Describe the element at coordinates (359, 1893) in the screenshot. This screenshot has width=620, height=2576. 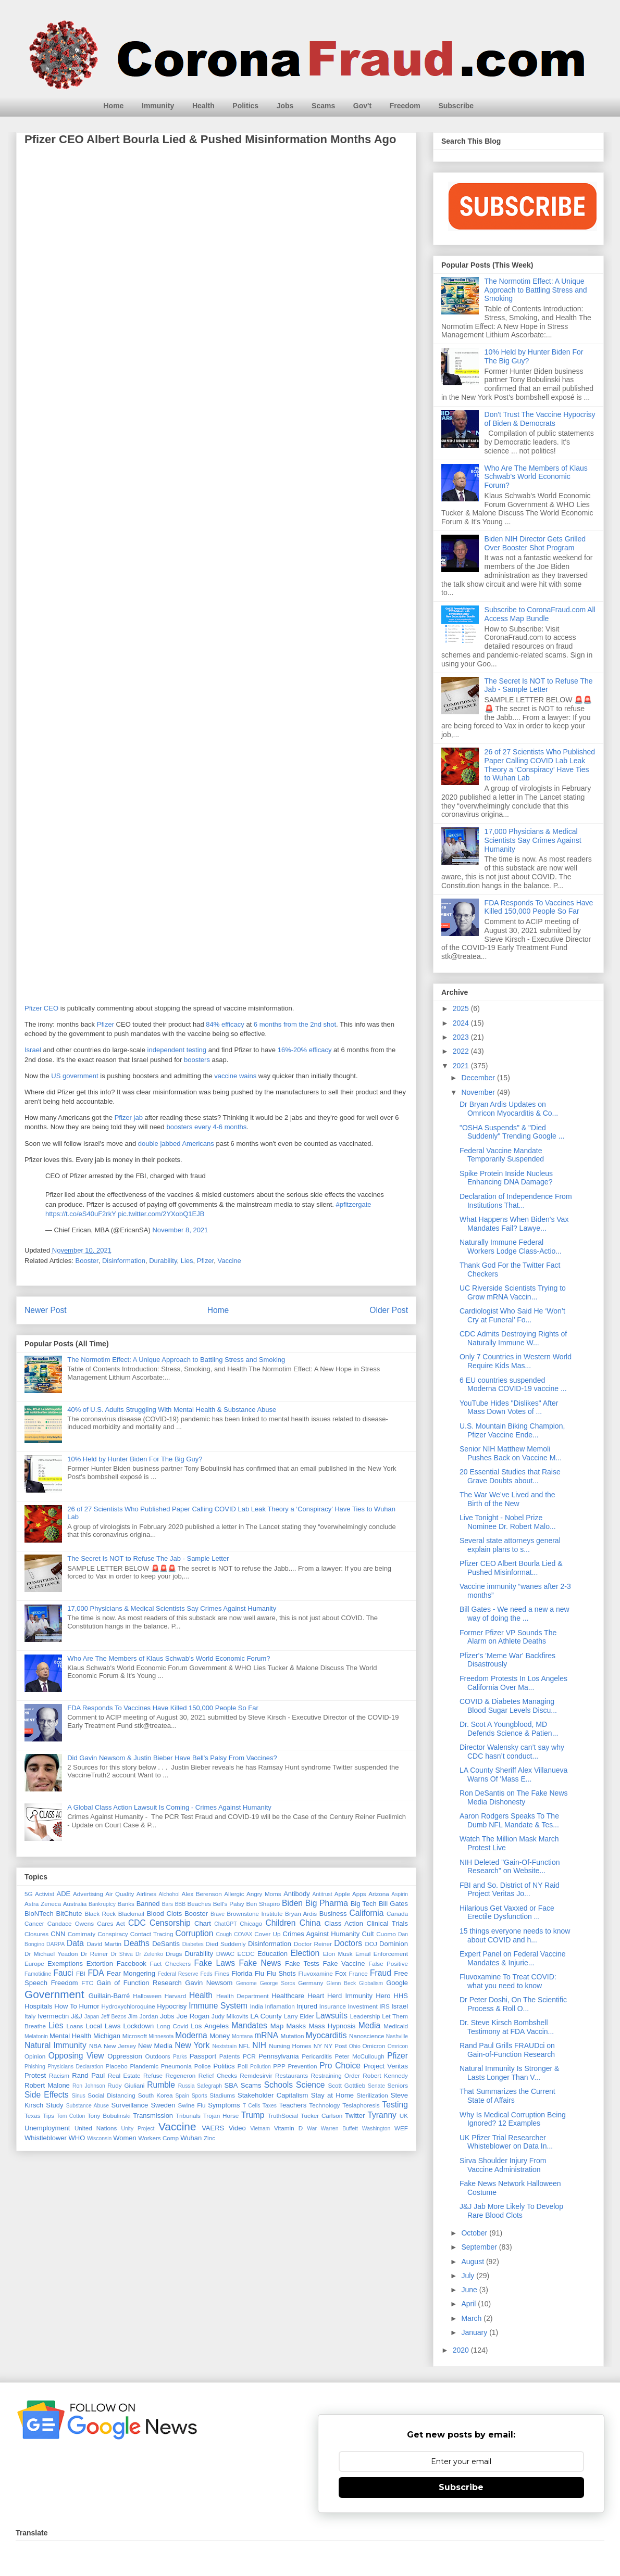
I see `Apps` at that location.